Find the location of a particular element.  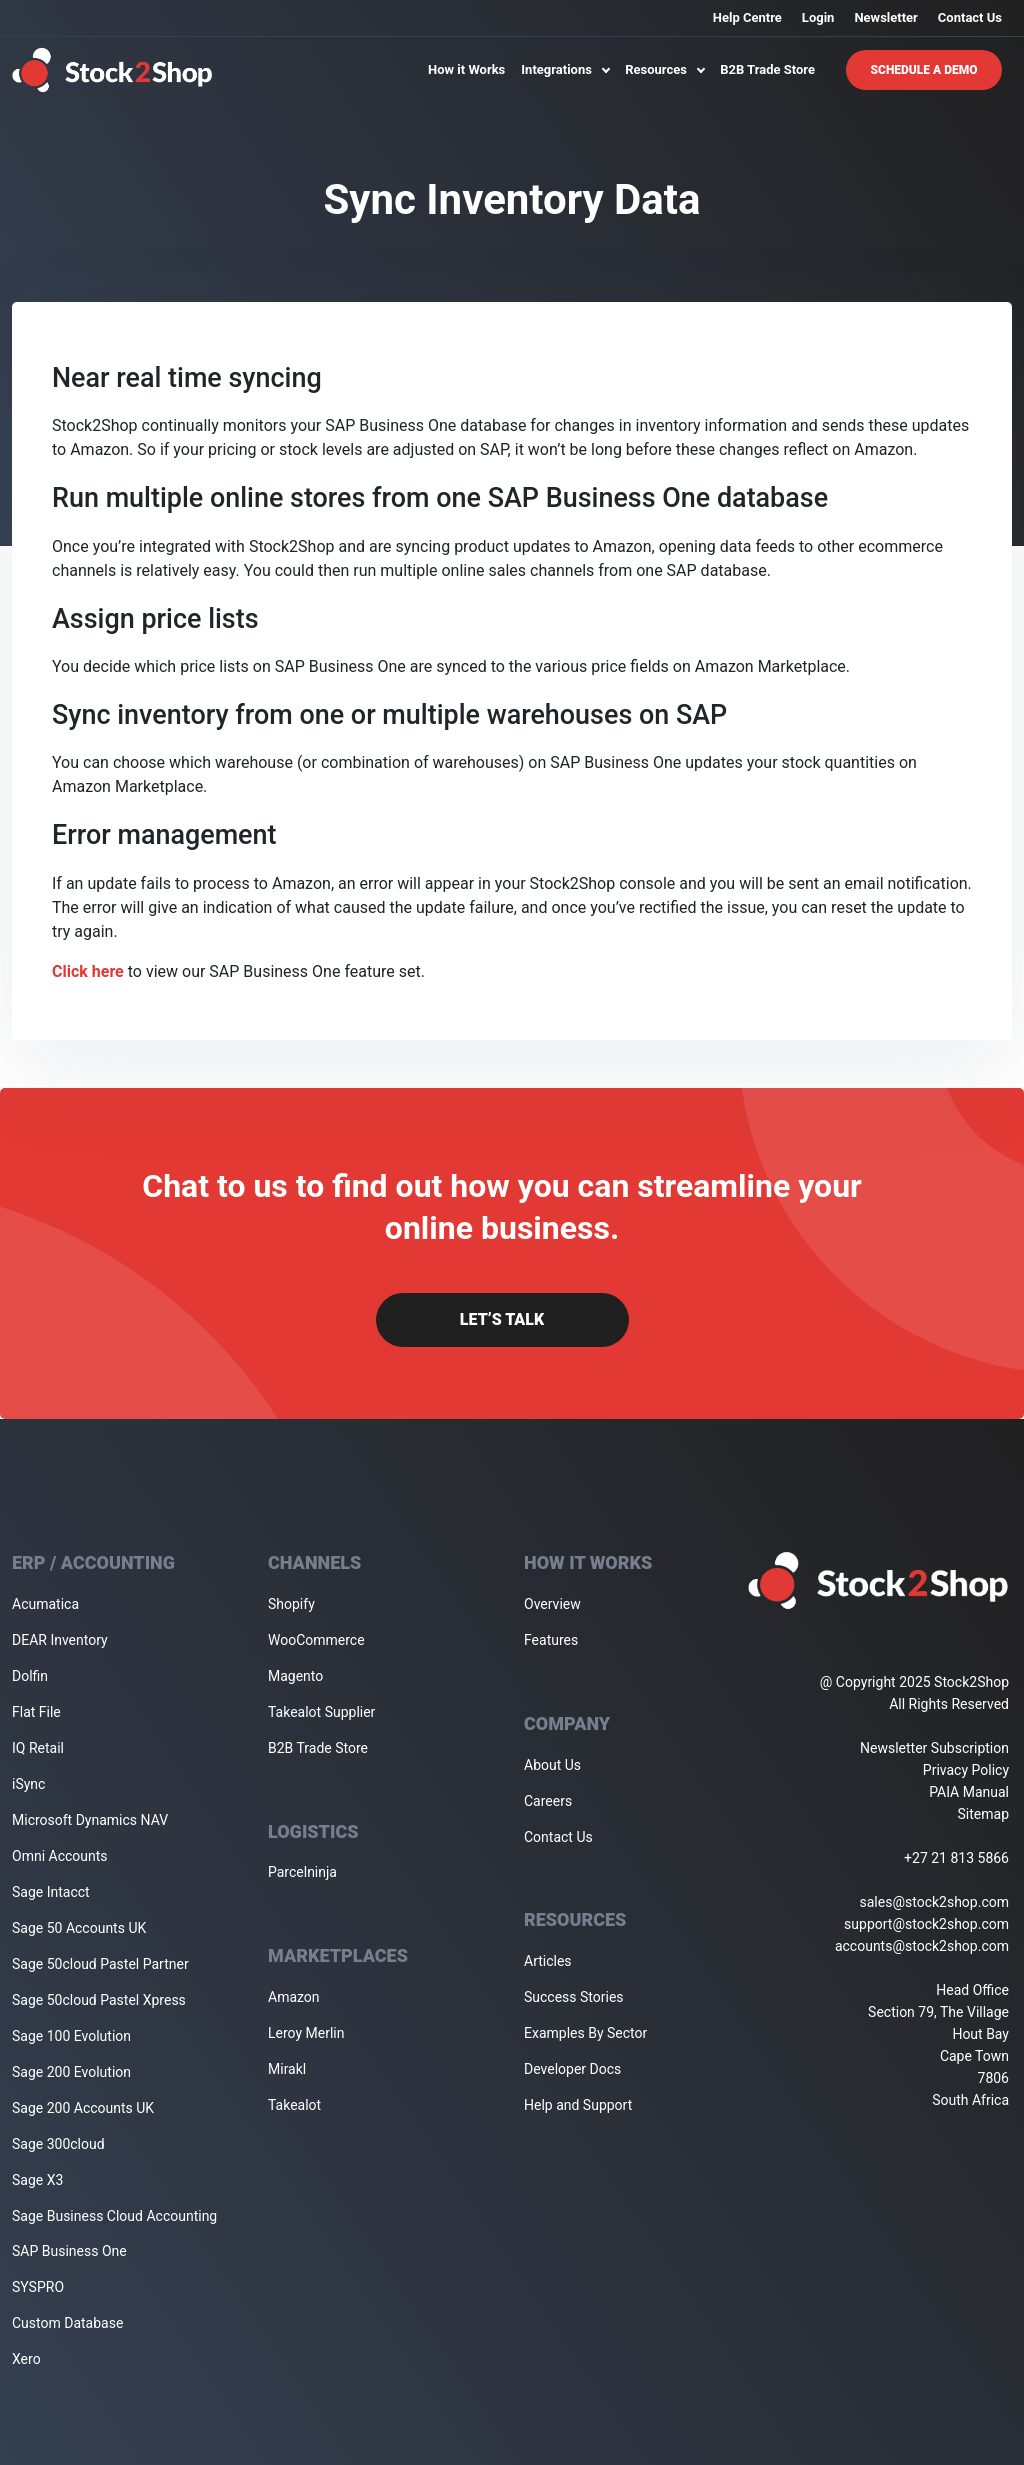

WooCommerce is located at coordinates (316, 1640).